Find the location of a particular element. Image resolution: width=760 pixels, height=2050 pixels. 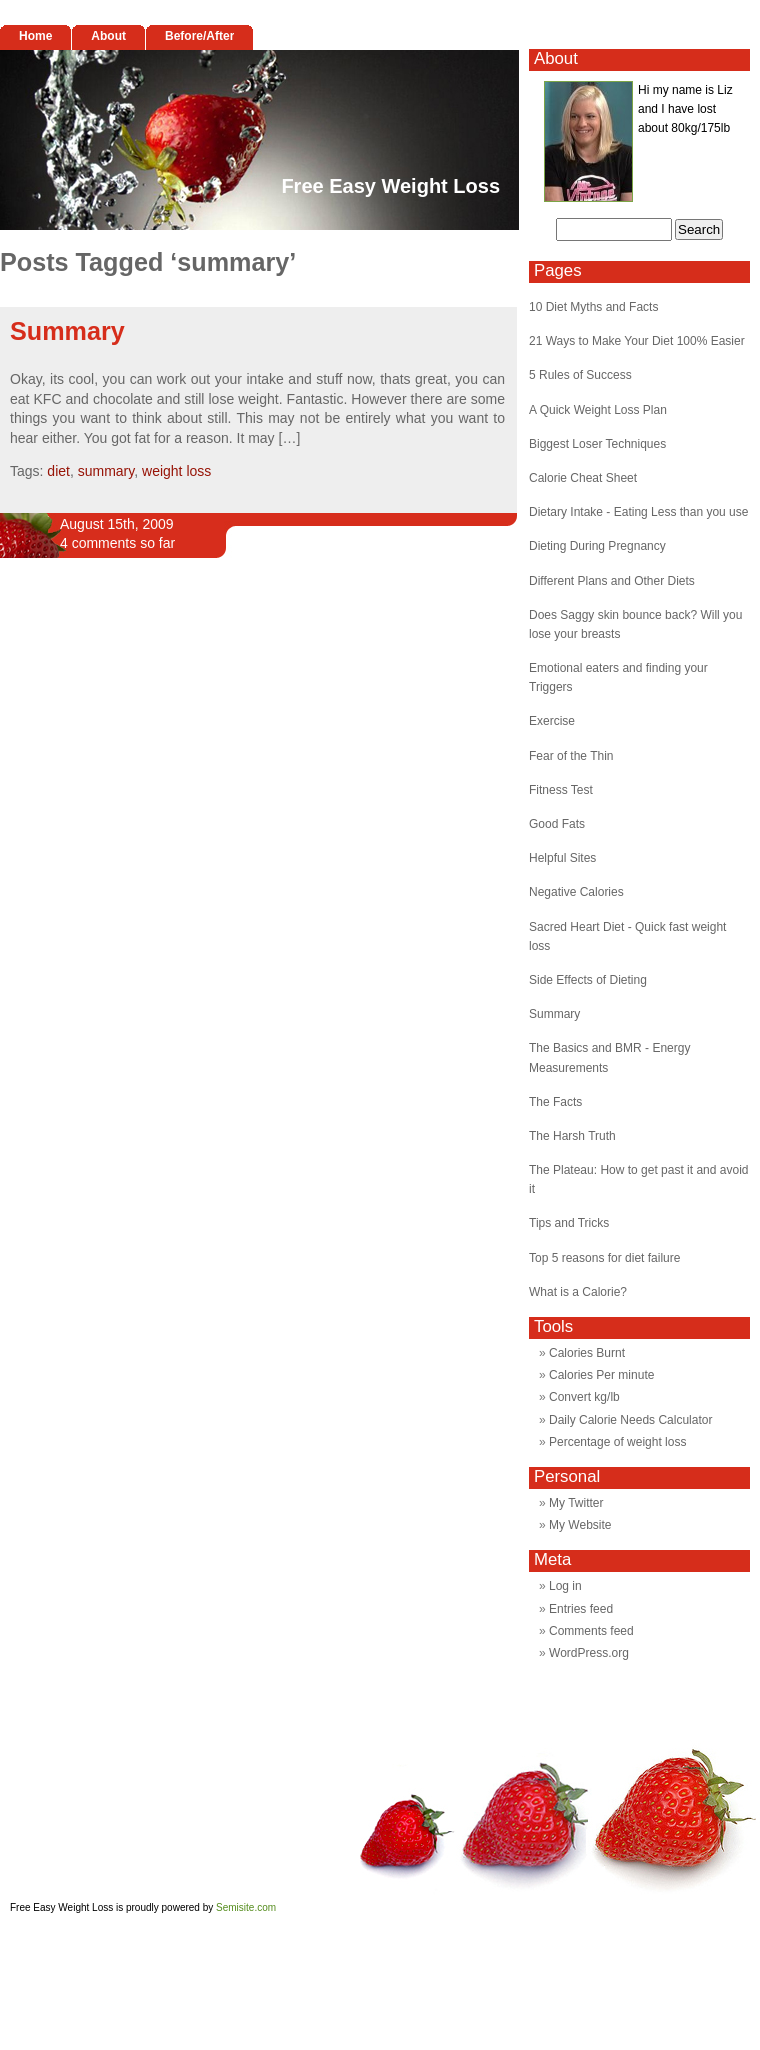

Good Fats is located at coordinates (557, 824).